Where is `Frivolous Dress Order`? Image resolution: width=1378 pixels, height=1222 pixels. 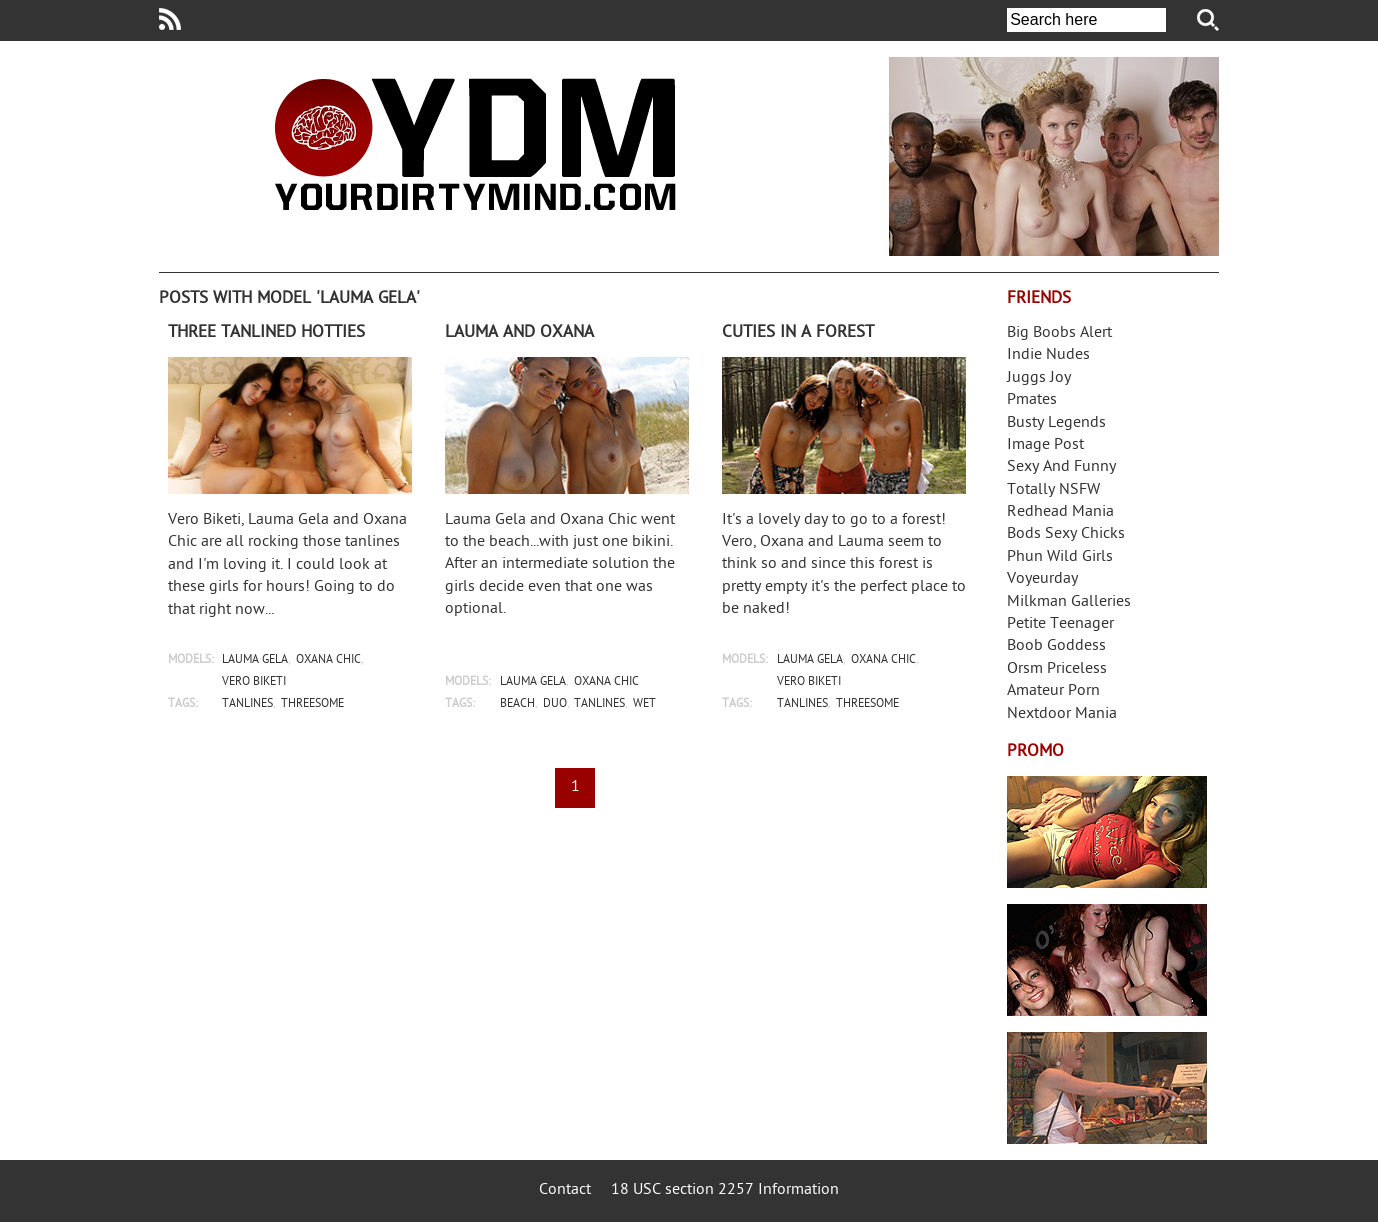 Frivolous Dress Order is located at coordinates (1107, 1088).